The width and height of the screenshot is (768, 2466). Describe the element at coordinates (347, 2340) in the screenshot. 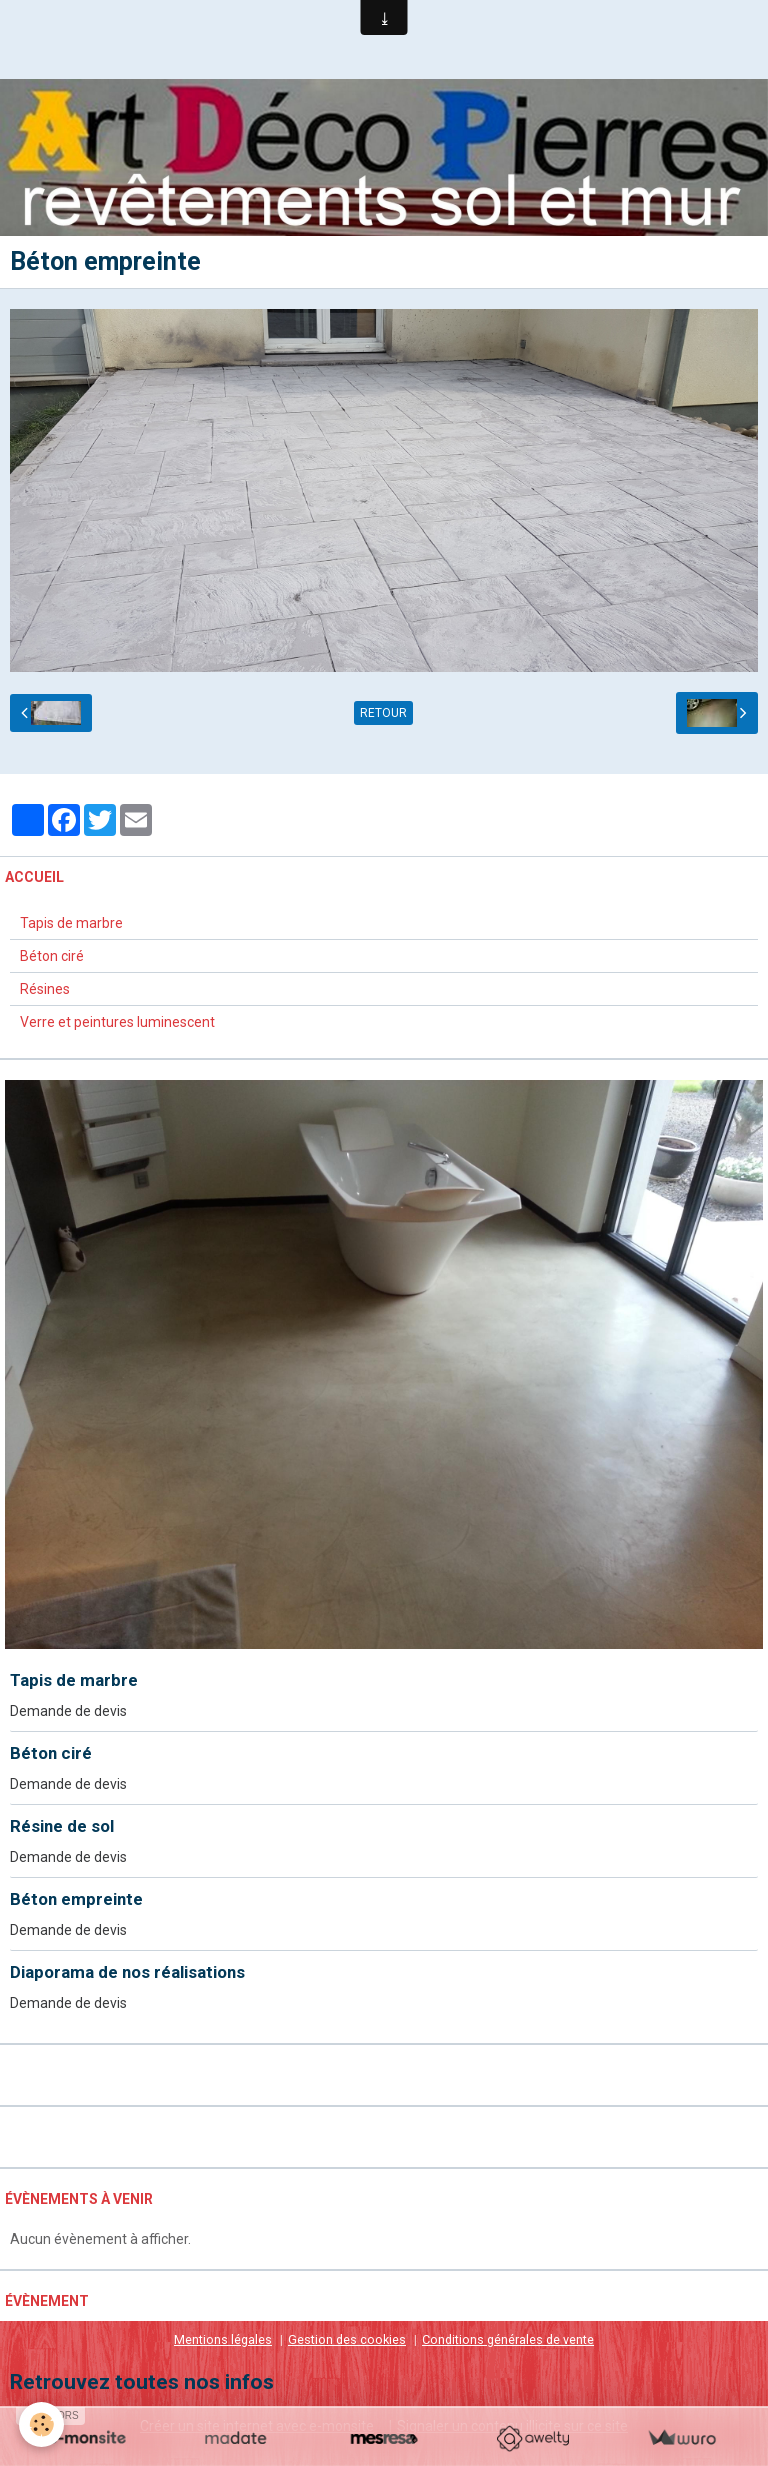

I see `Gestion des cookies` at that location.